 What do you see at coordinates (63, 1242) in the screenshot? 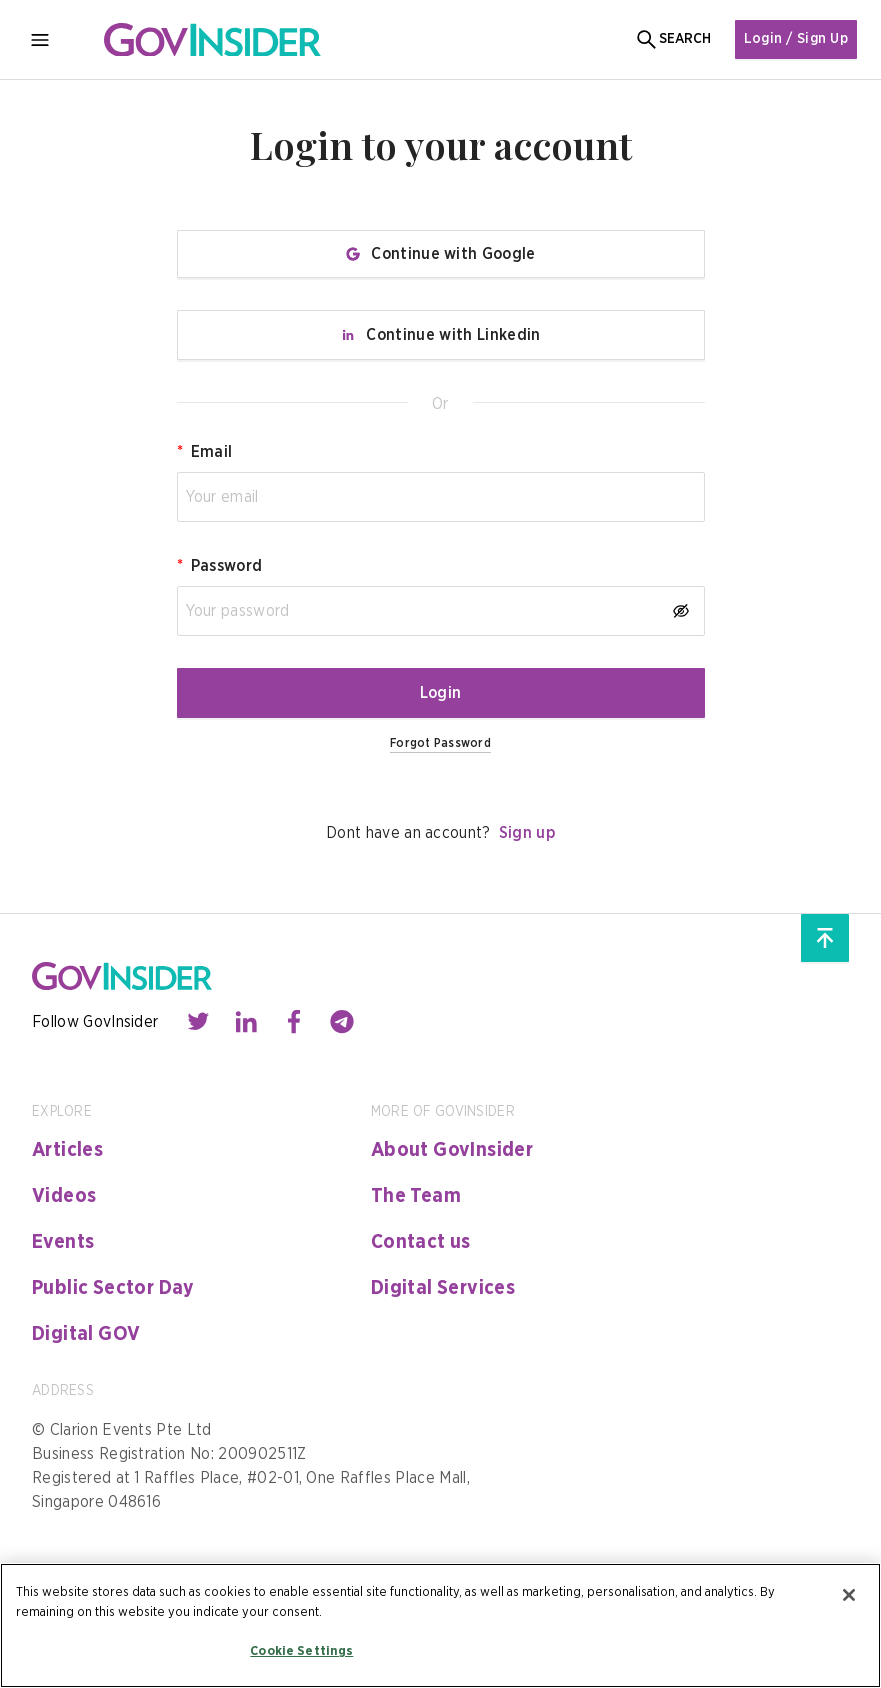
I see `Events` at bounding box center [63, 1242].